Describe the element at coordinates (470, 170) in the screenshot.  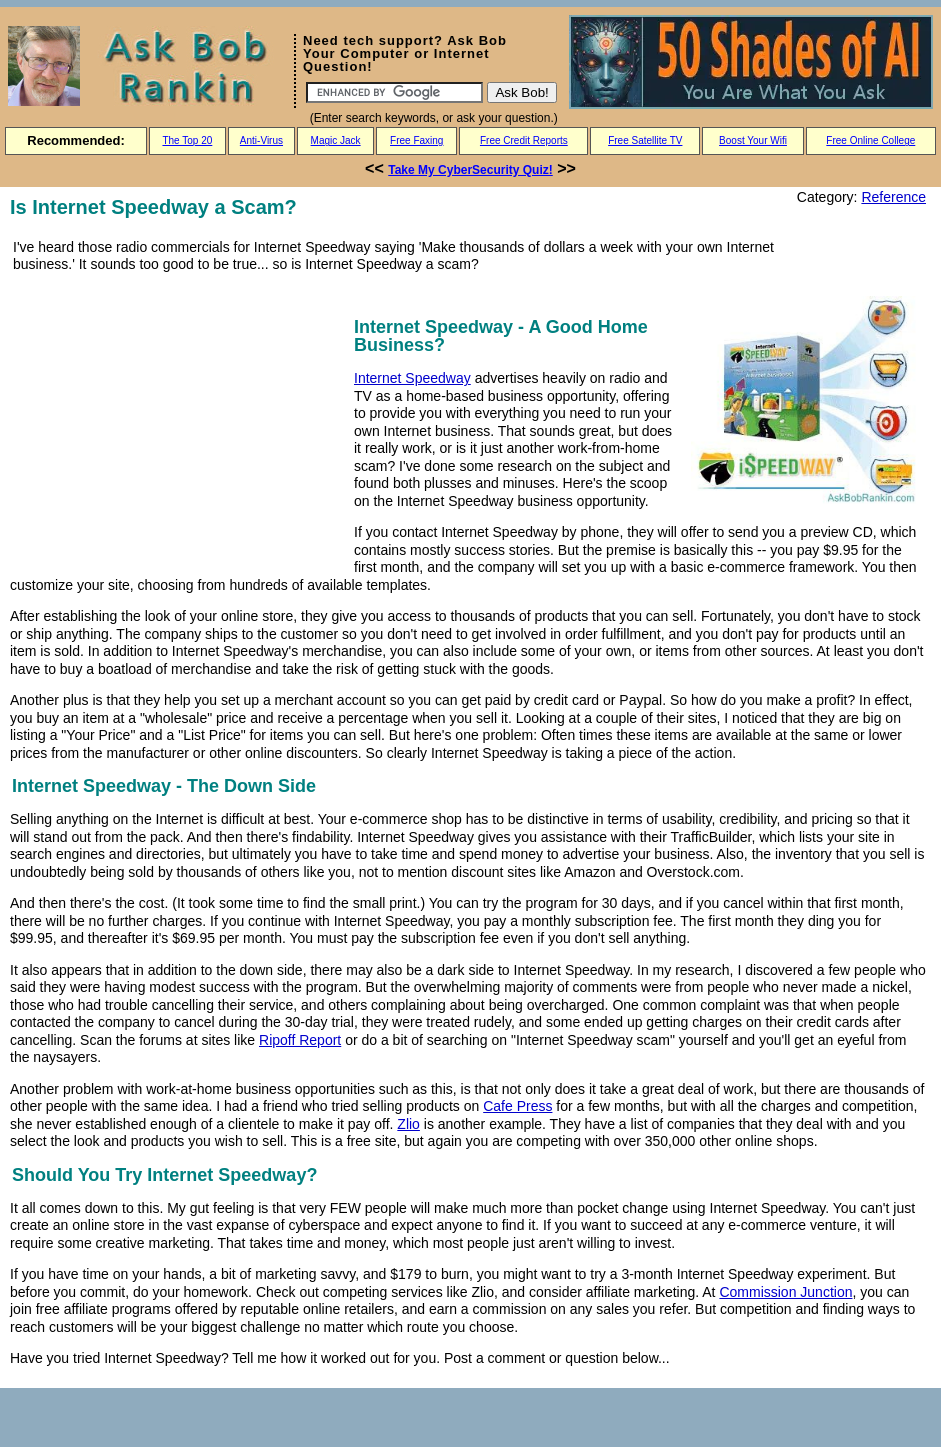
I see `Take My CyberSecurity Quiz!` at that location.